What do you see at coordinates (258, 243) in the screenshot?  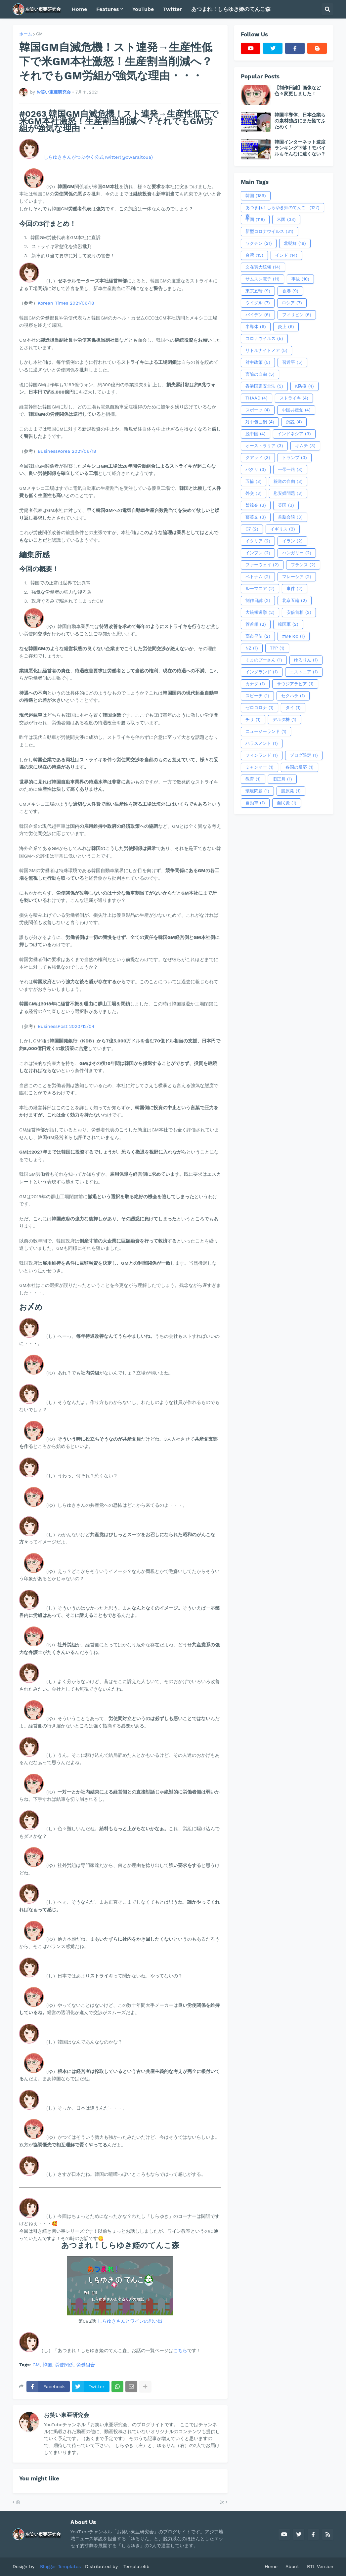 I see `ワクチン` at bounding box center [258, 243].